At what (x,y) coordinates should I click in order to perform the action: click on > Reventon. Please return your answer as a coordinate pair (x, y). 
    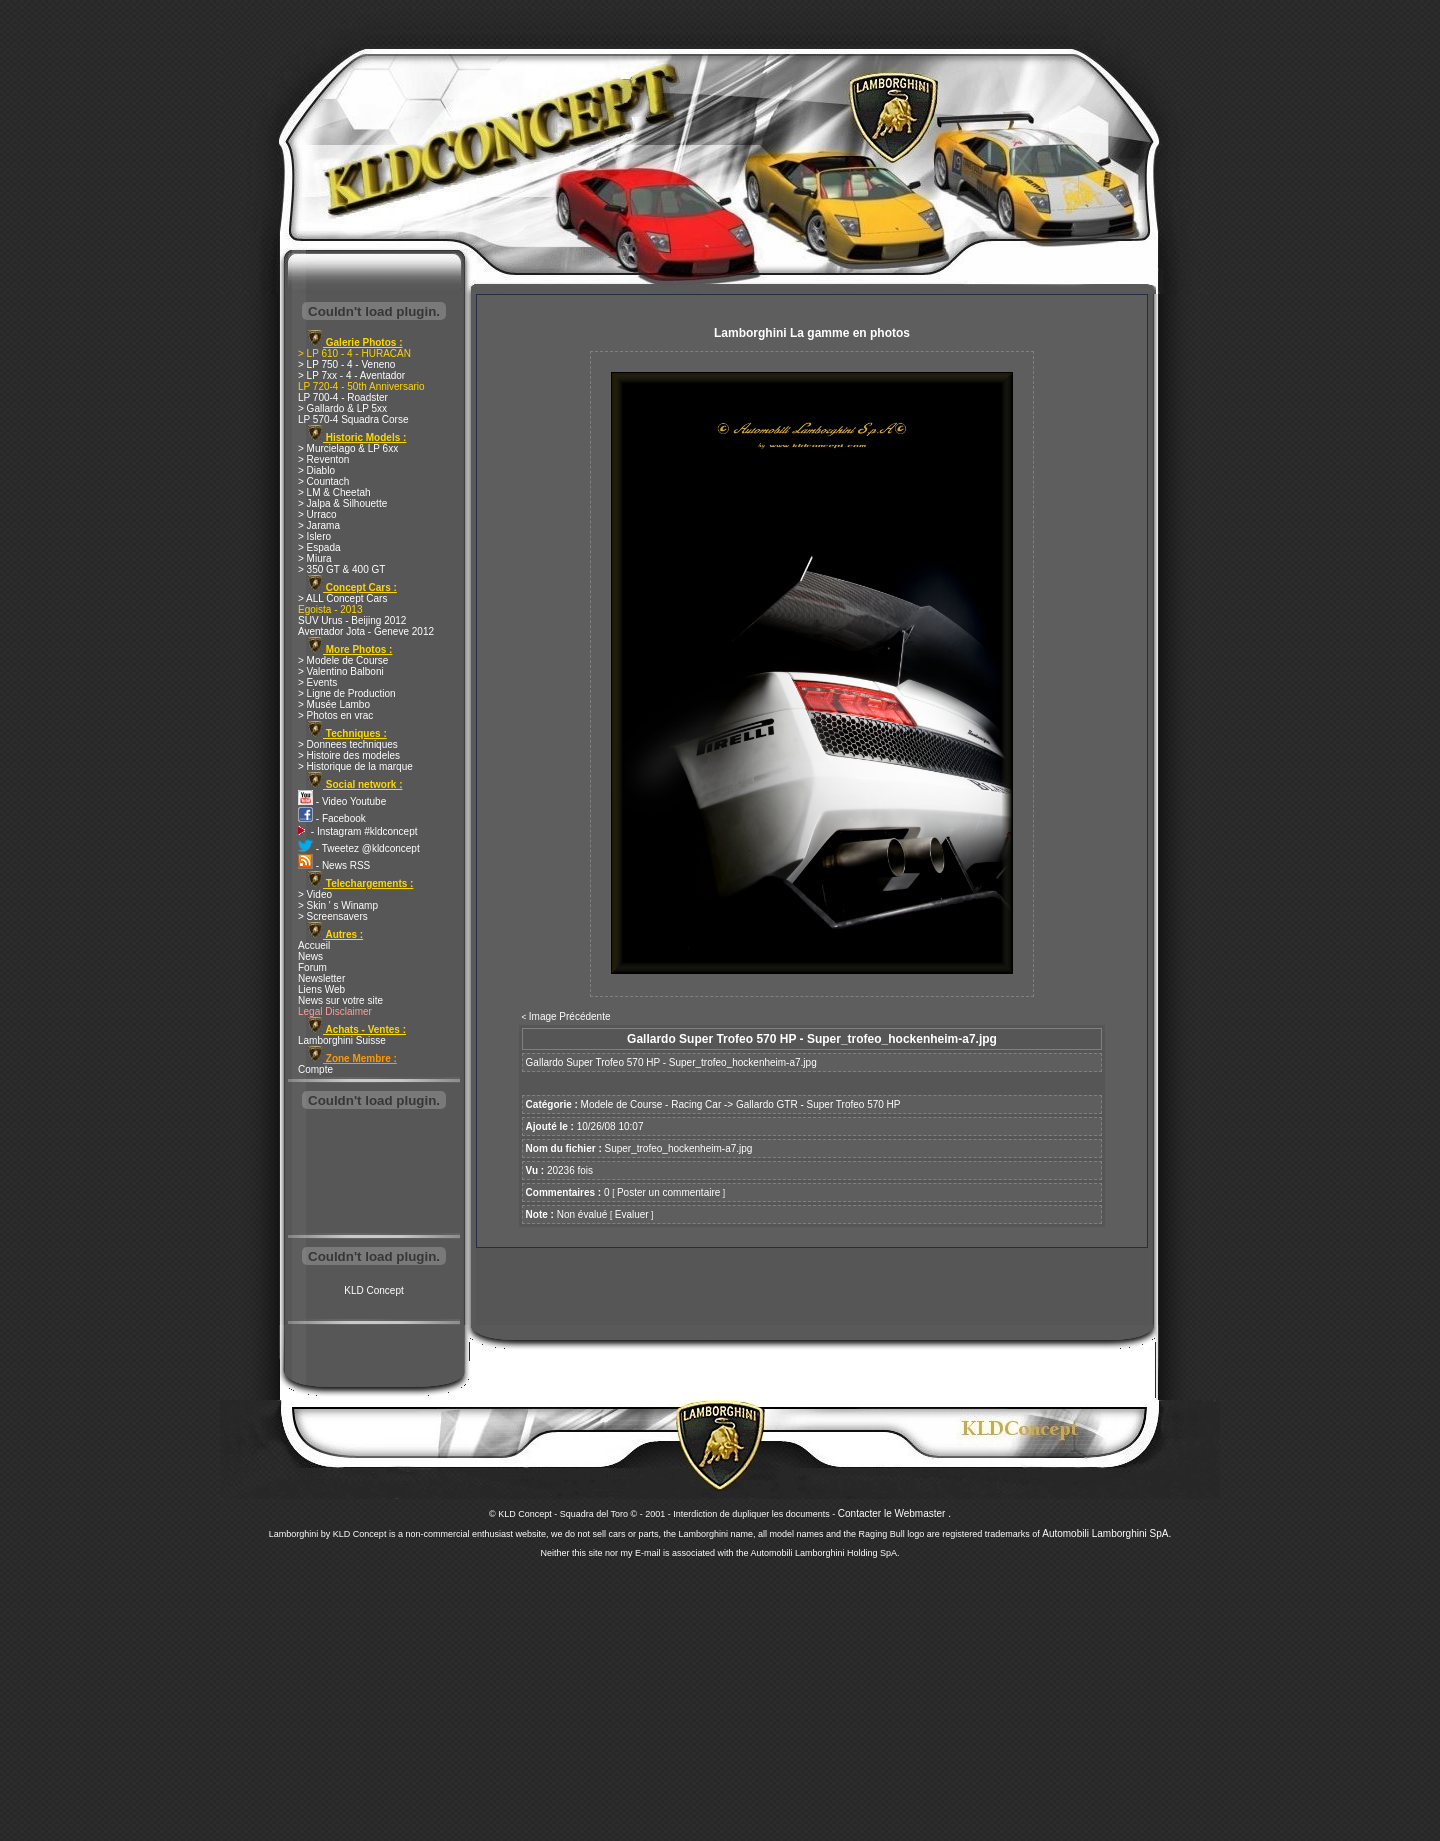
    Looking at the image, I should click on (323, 459).